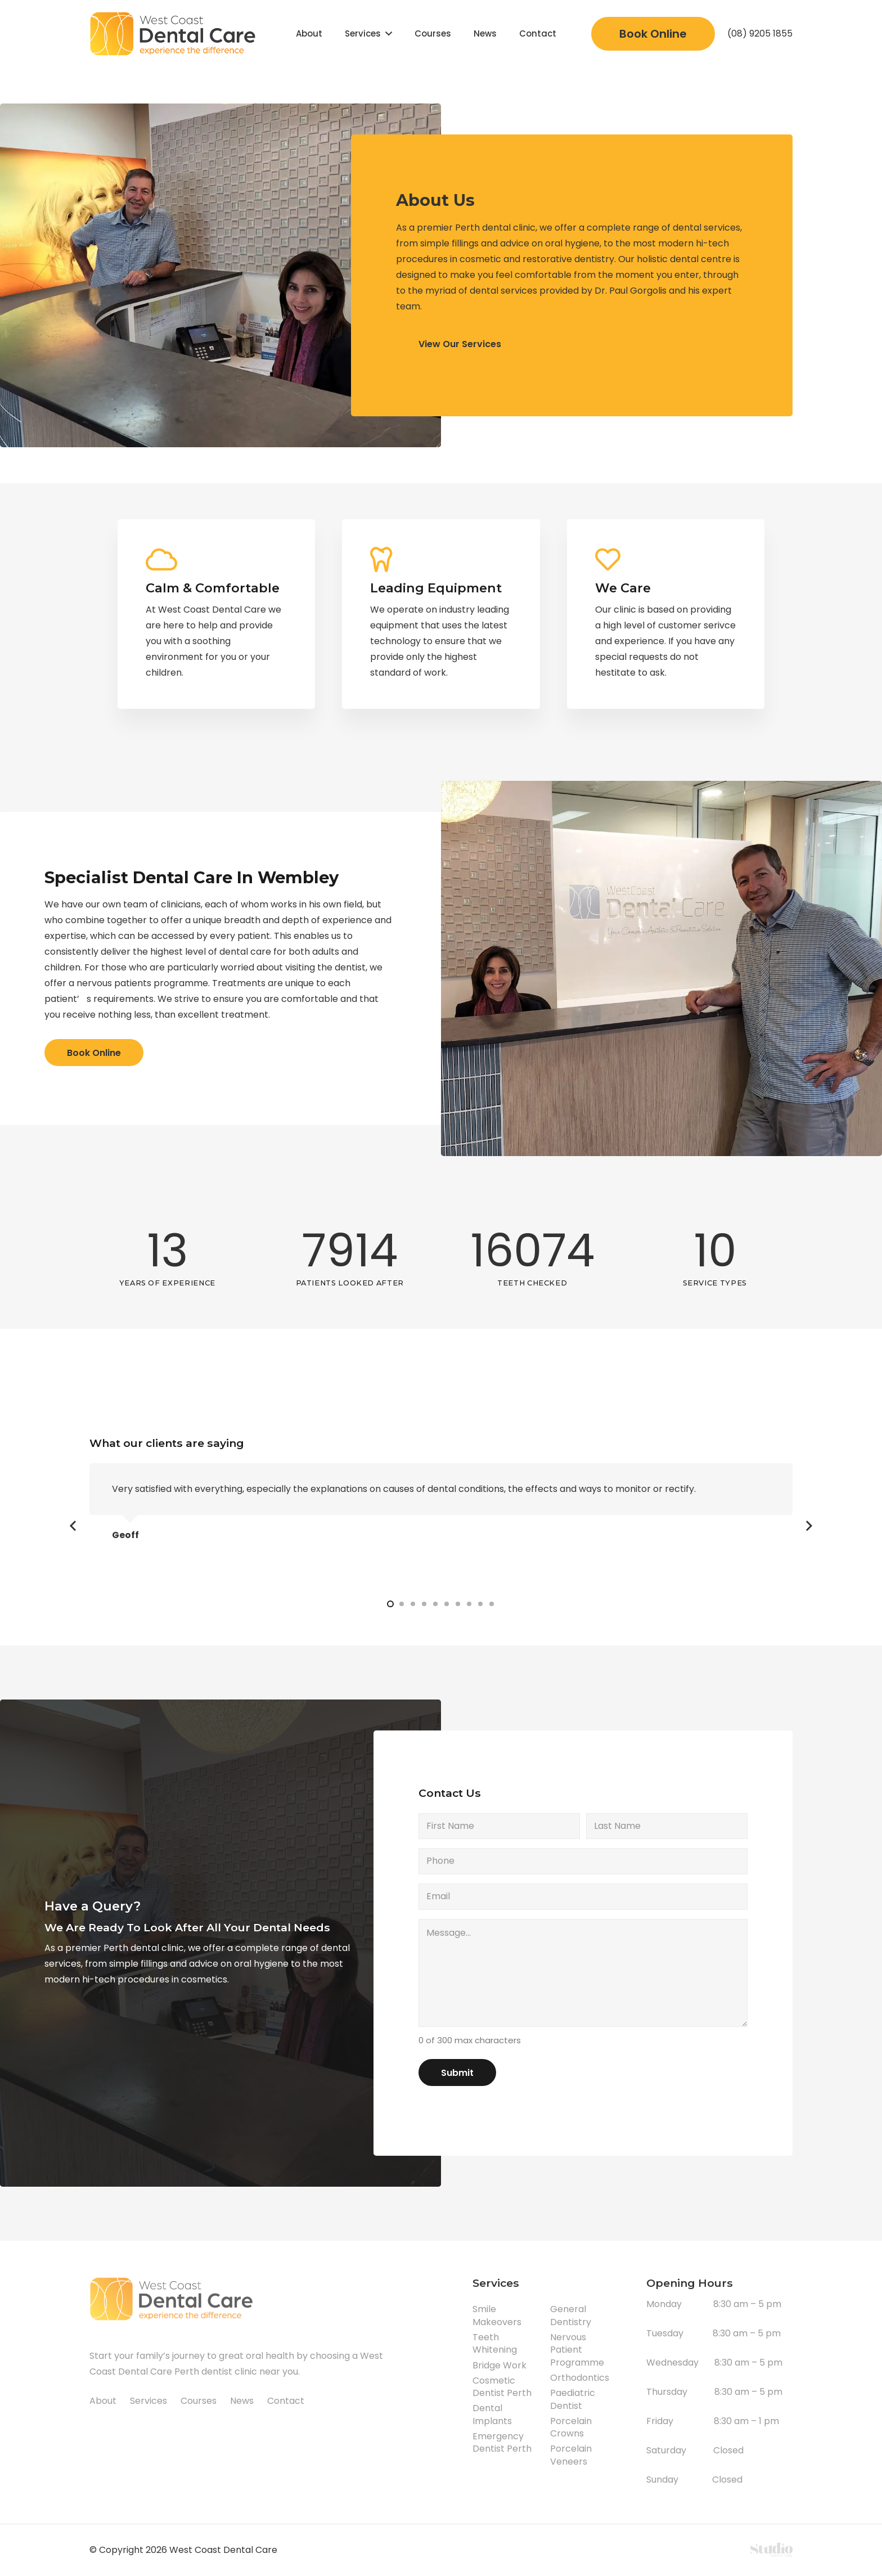 The image size is (882, 2576). What do you see at coordinates (495, 227) in the screenshot?
I see `Perth dental clinic` at bounding box center [495, 227].